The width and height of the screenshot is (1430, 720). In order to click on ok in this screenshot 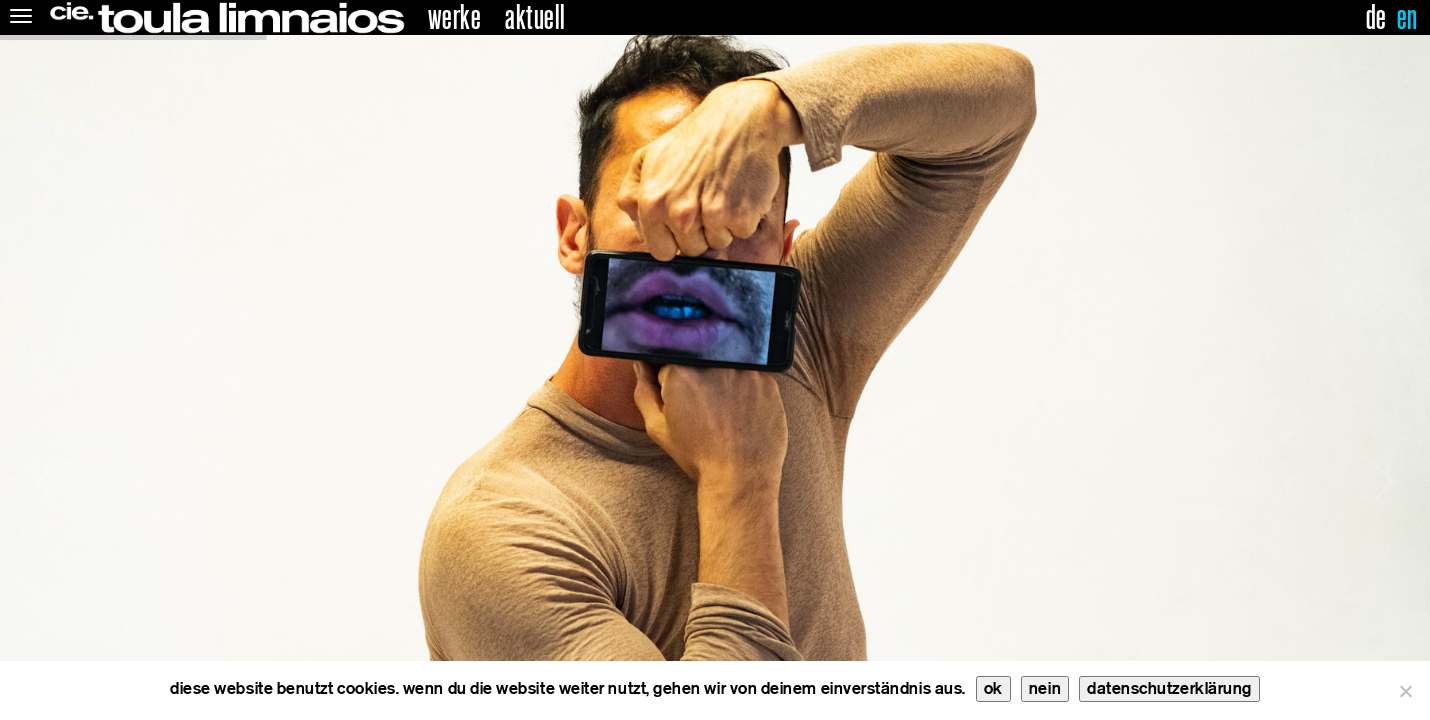, I will do `click(993, 688)`.